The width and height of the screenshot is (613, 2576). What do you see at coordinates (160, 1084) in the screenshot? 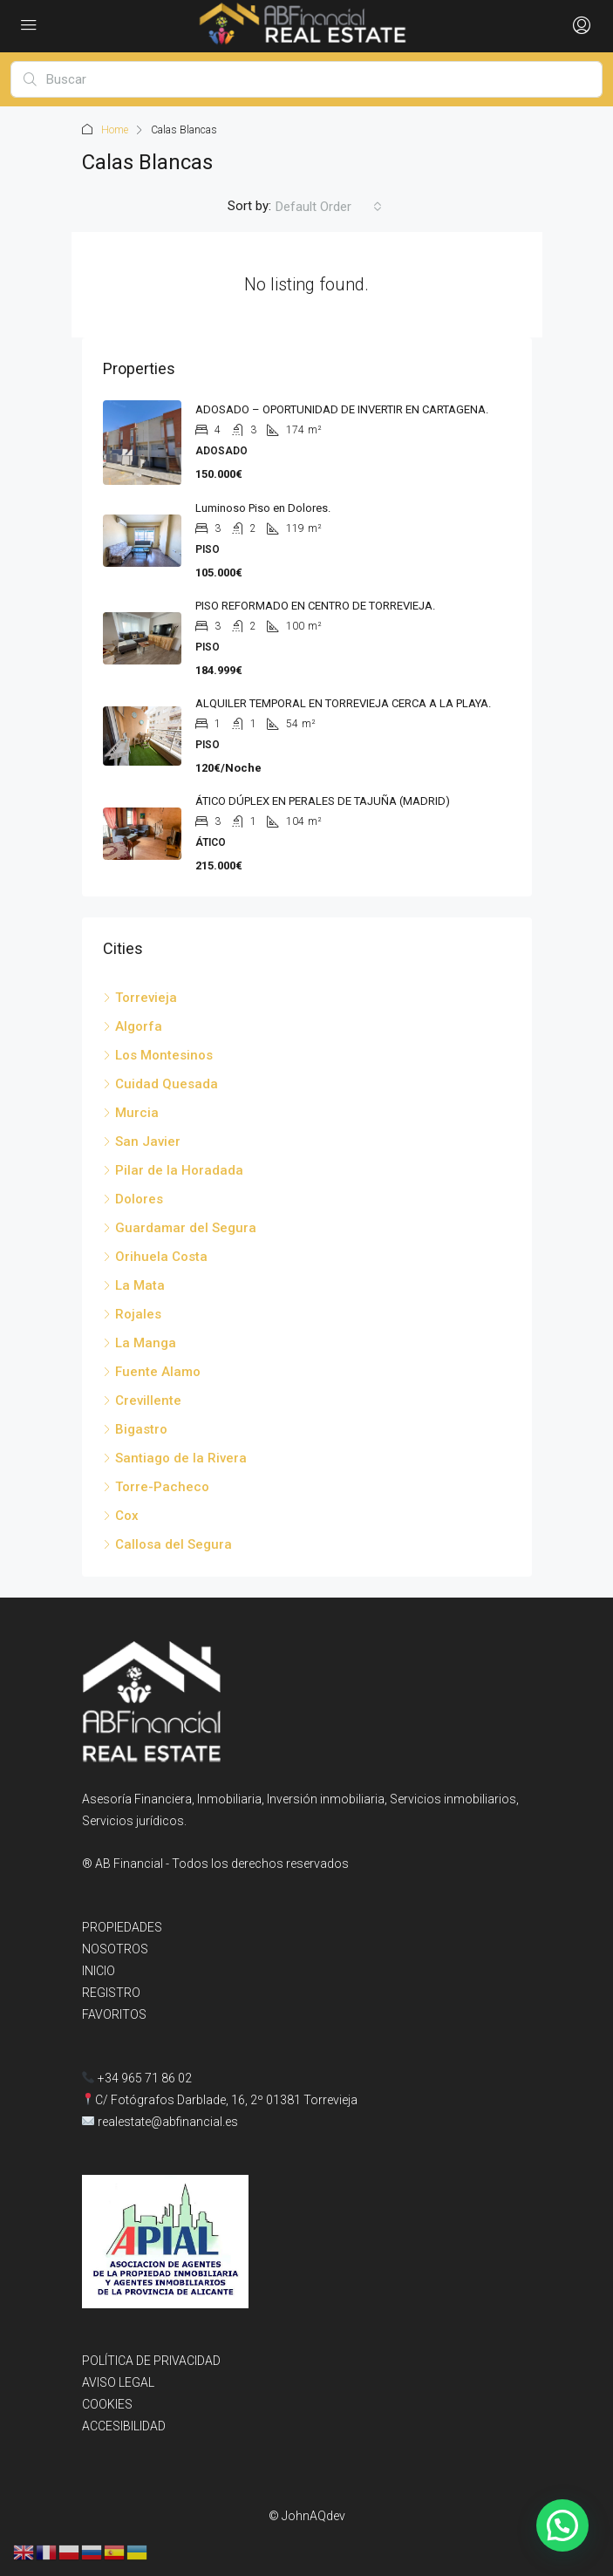
I see `Cuidad Quesada [listitem]` at bounding box center [160, 1084].